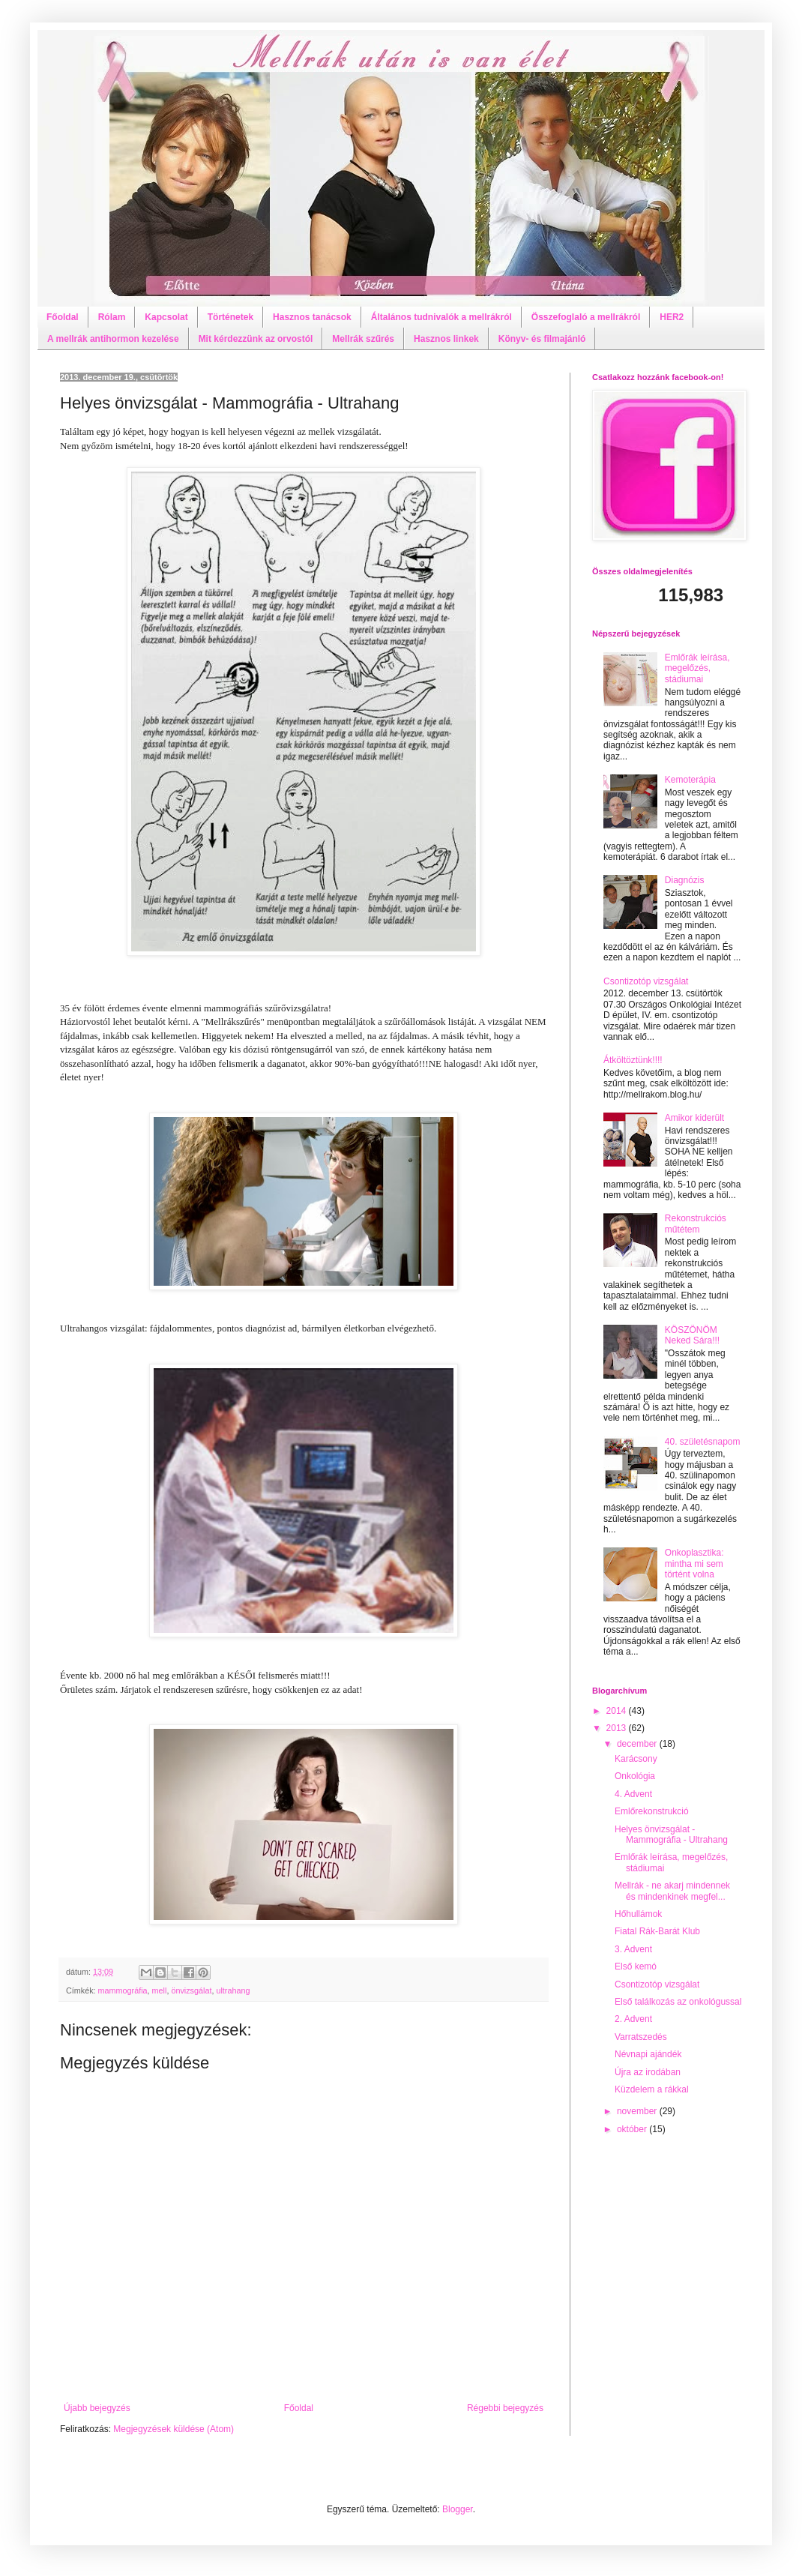 The width and height of the screenshot is (802, 2576). I want to click on Emlőrák leírása, megelőzés, stádiumai, so click(697, 668).